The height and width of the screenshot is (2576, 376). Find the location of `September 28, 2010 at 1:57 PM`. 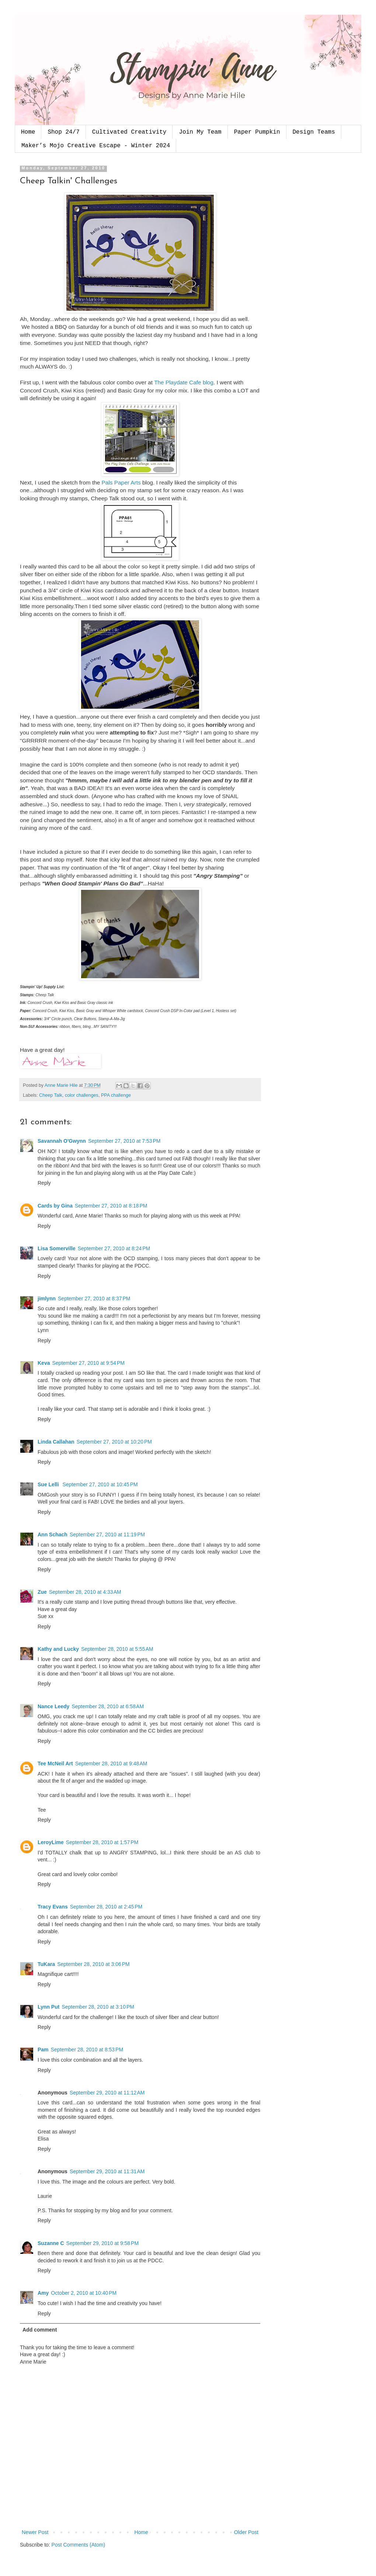

September 28, 2010 at 1:57 PM is located at coordinates (102, 1842).